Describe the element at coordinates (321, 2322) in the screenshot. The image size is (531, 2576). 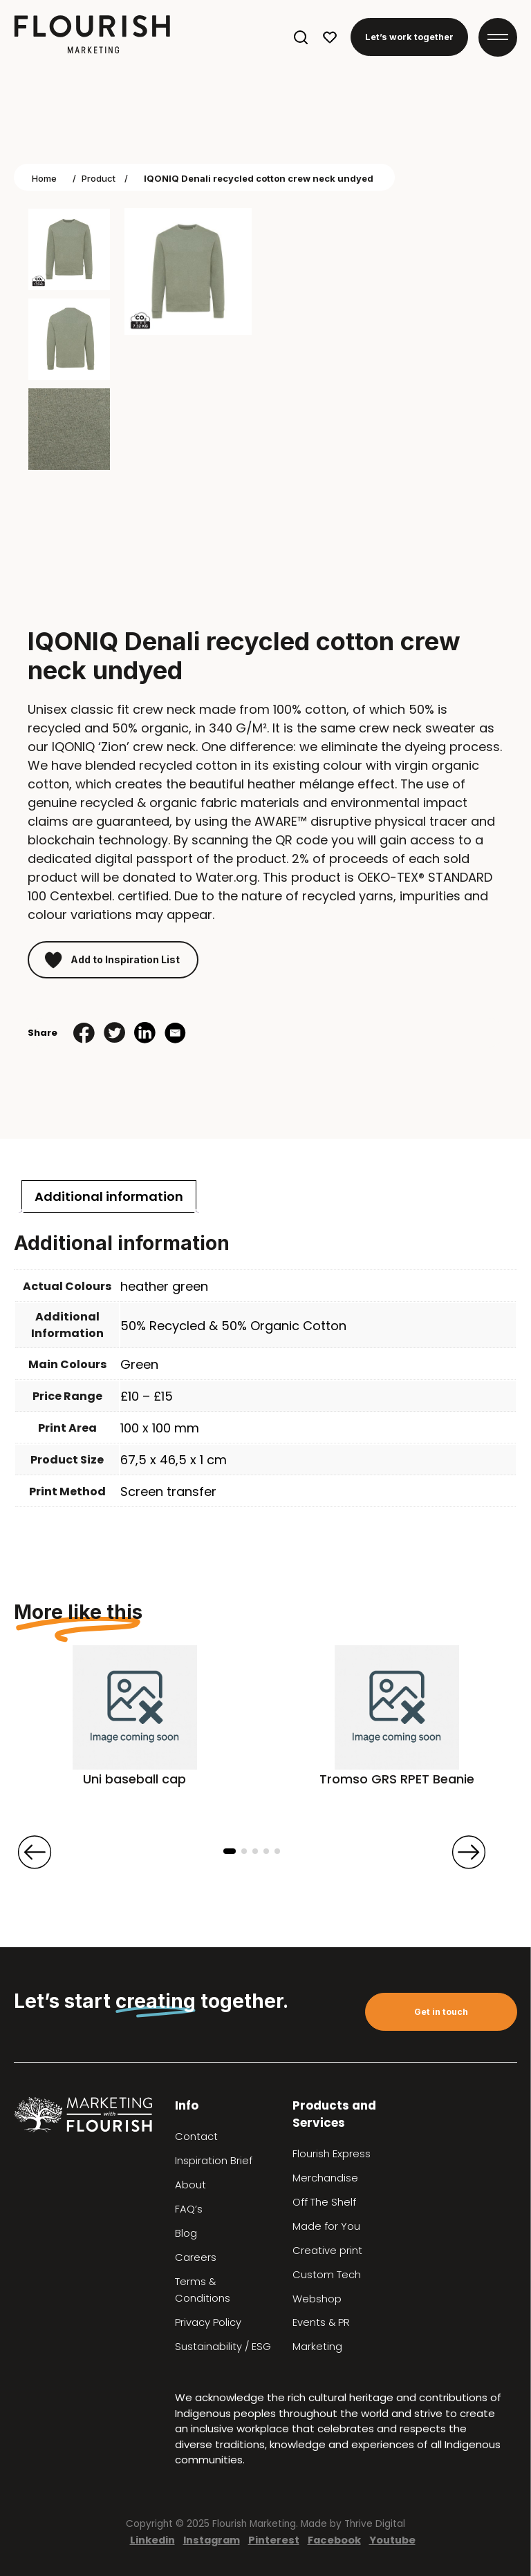
I see `Events & PR` at that location.